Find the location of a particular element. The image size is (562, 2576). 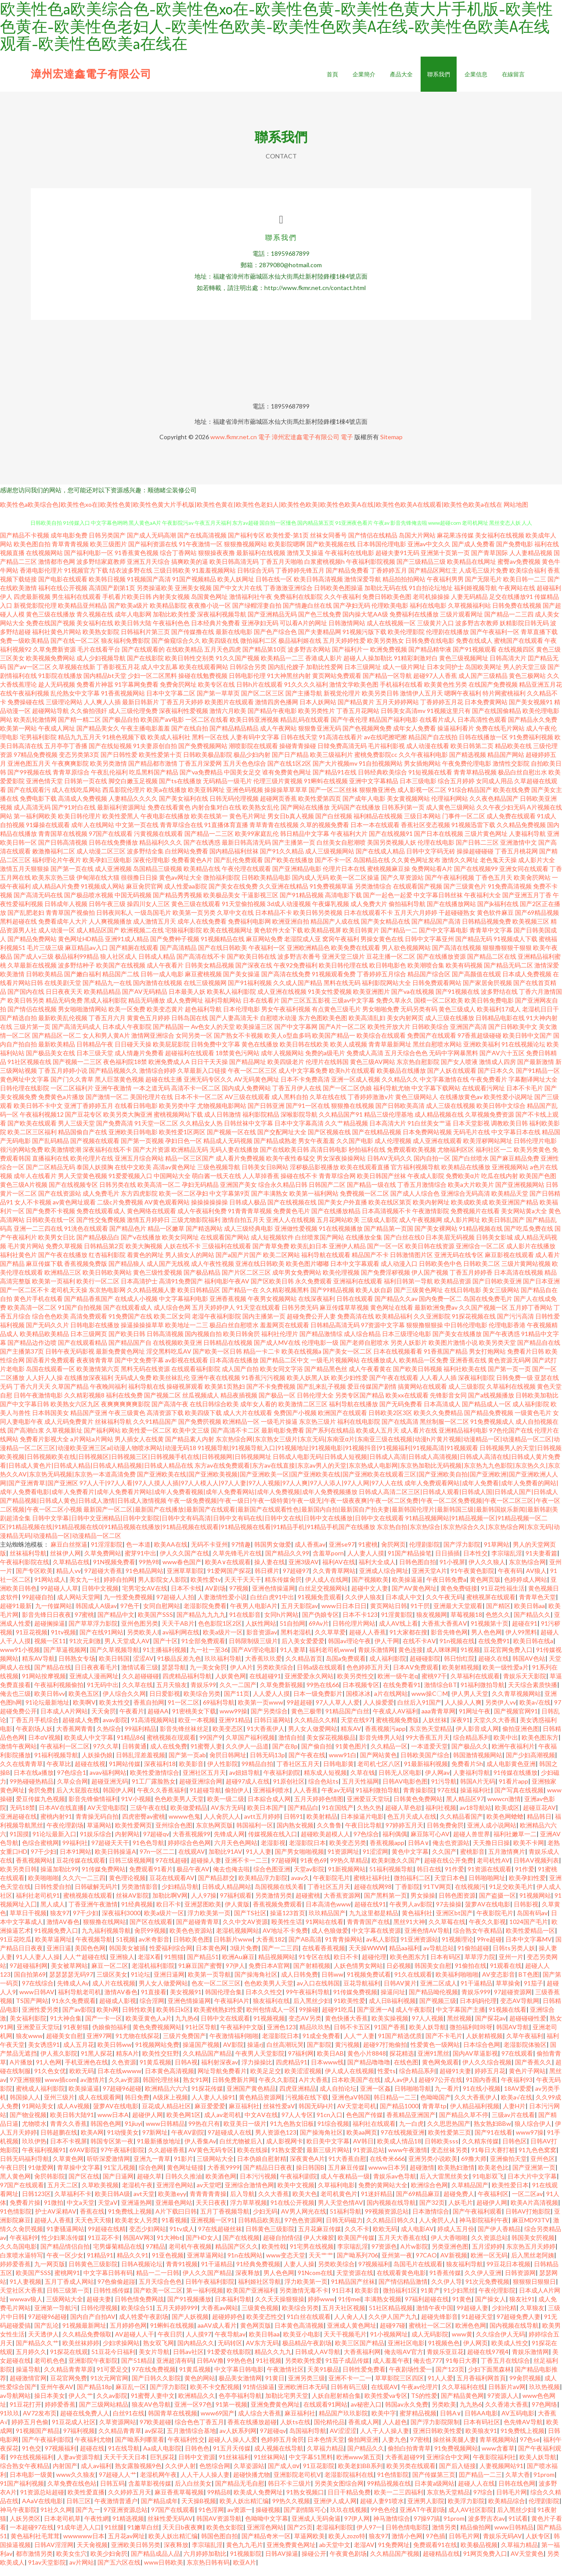

欧美a√在线 is located at coordinates (535, 1711).